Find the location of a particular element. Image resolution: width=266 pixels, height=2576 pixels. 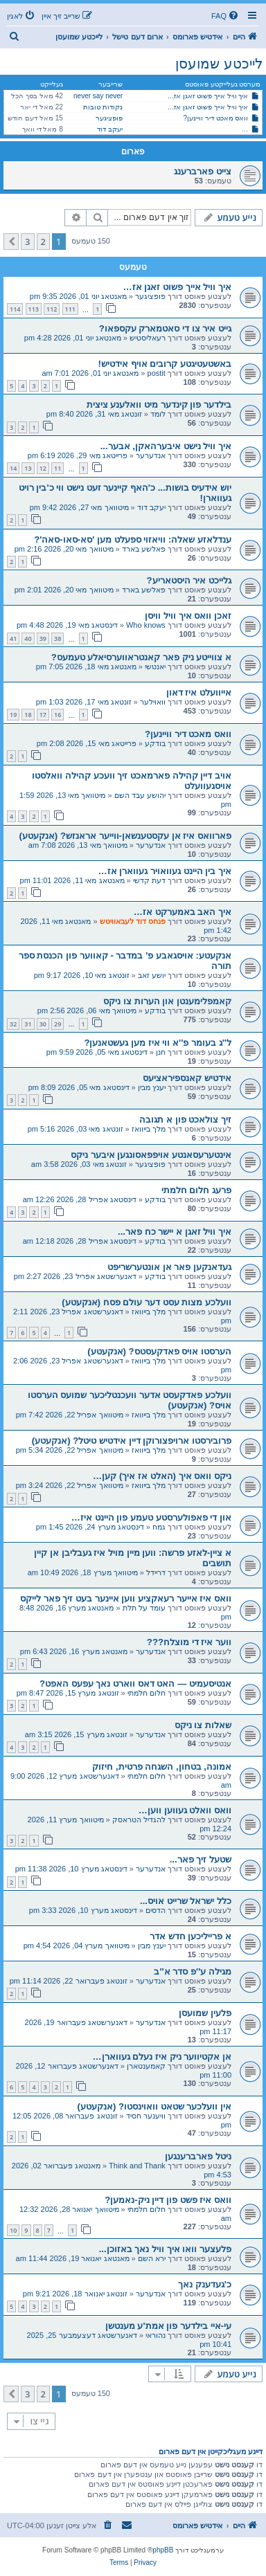

שאלות צו ניקס is located at coordinates (203, 1725).